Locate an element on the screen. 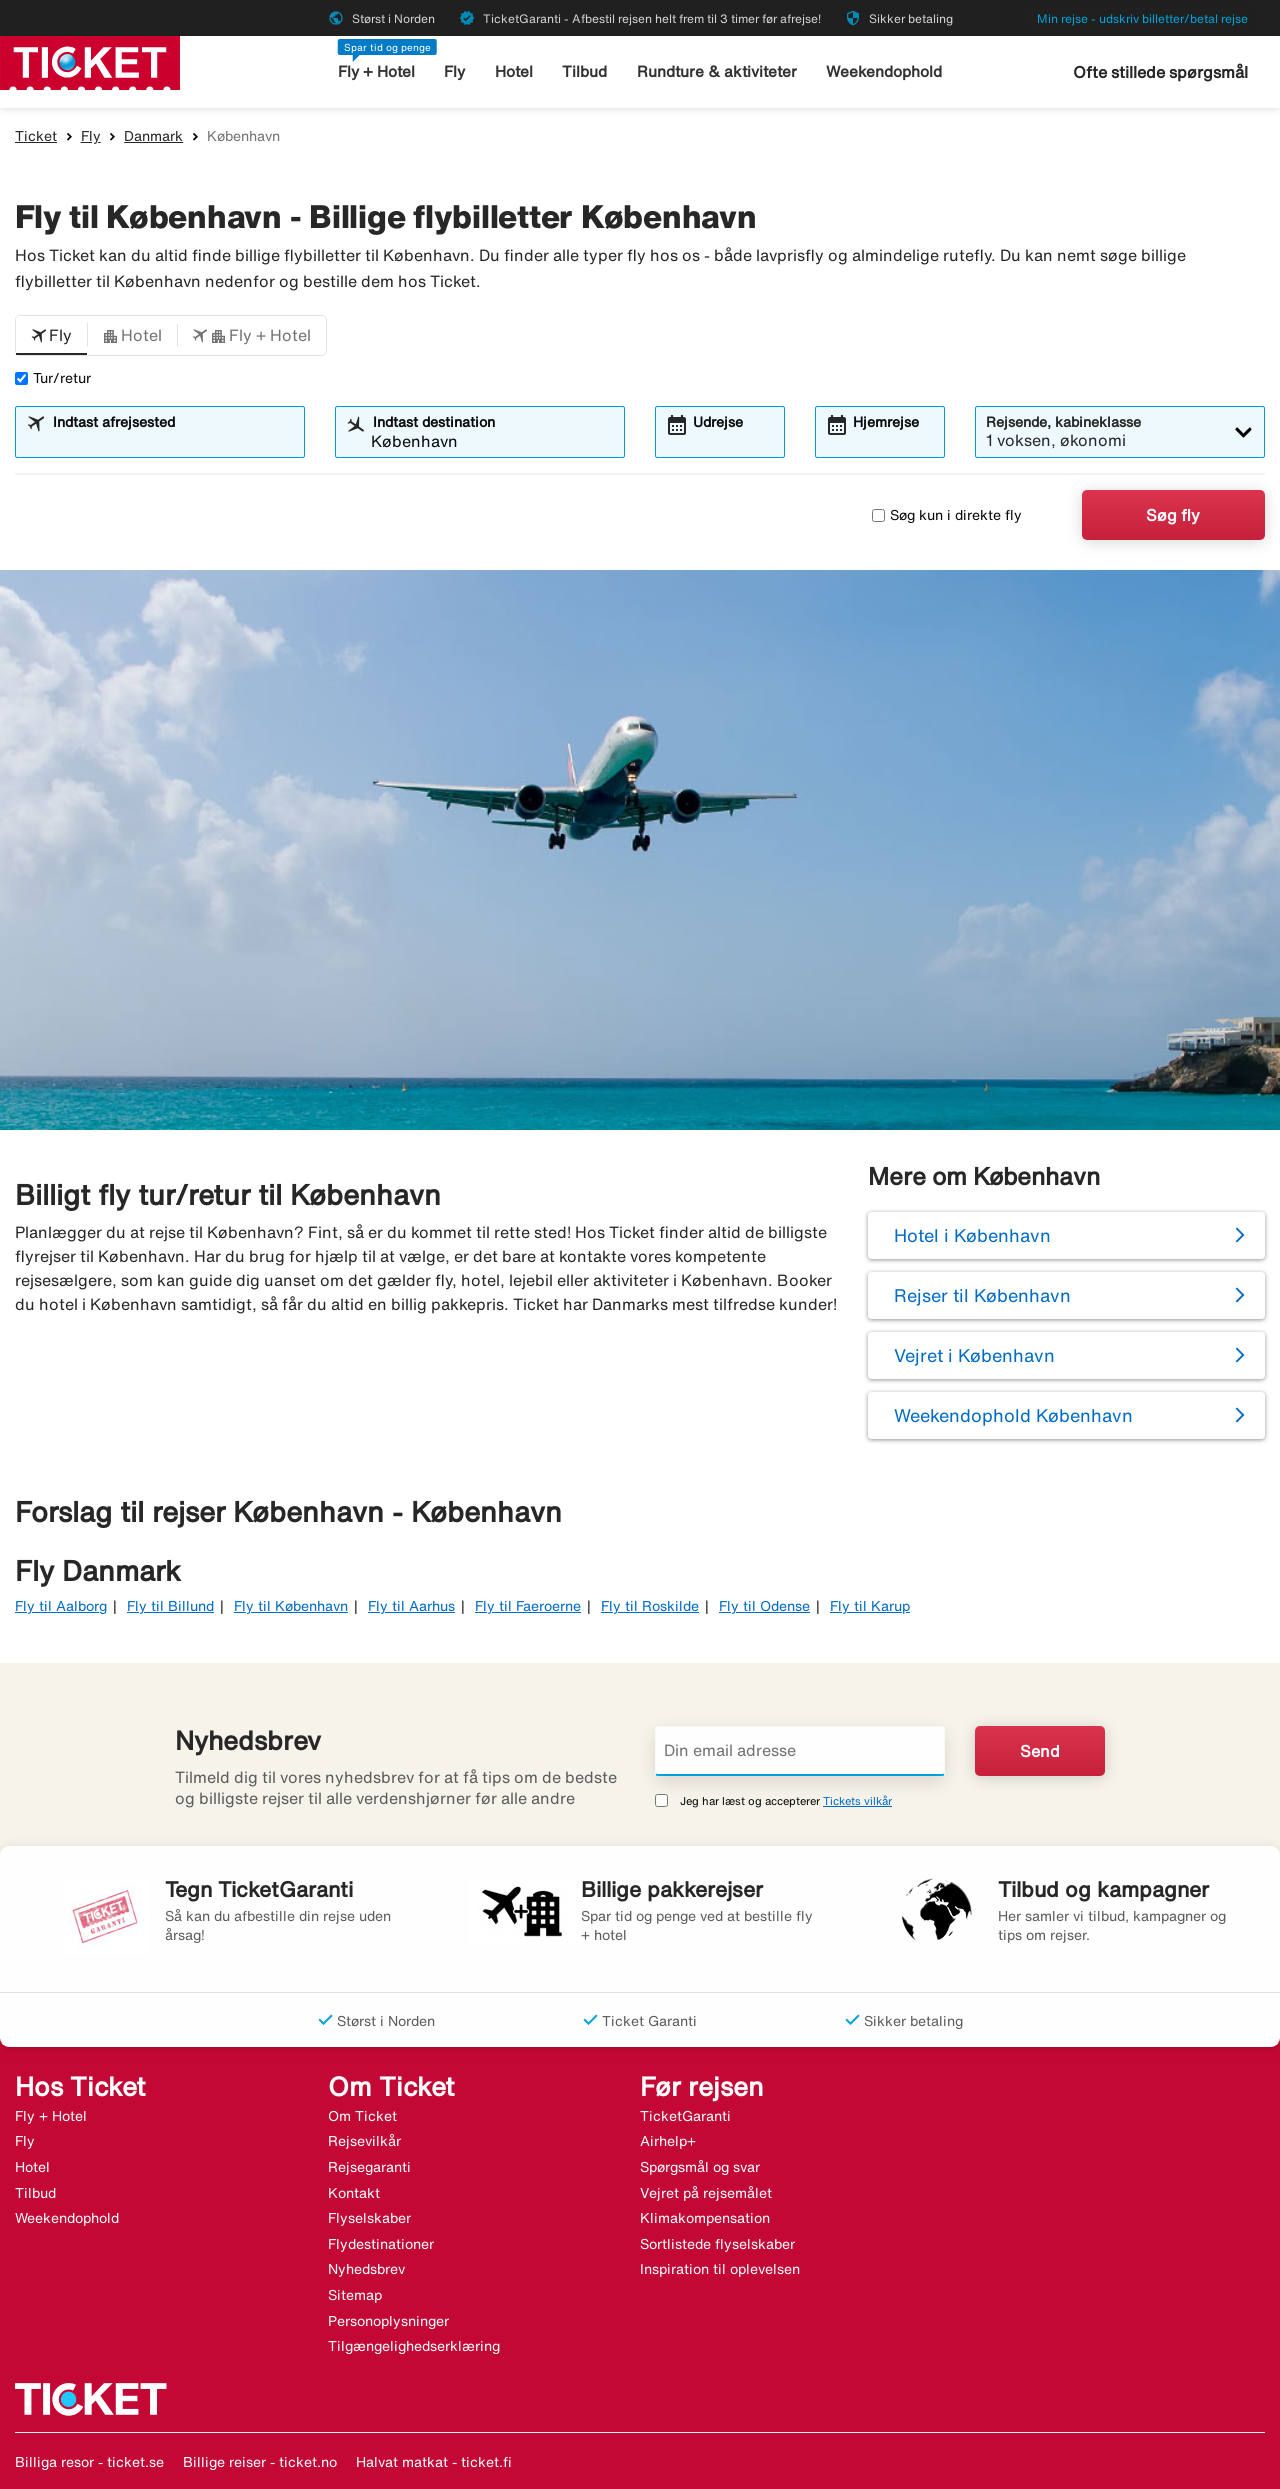 This screenshot has width=1280, height=2489. Sitemap is located at coordinates (355, 2295).